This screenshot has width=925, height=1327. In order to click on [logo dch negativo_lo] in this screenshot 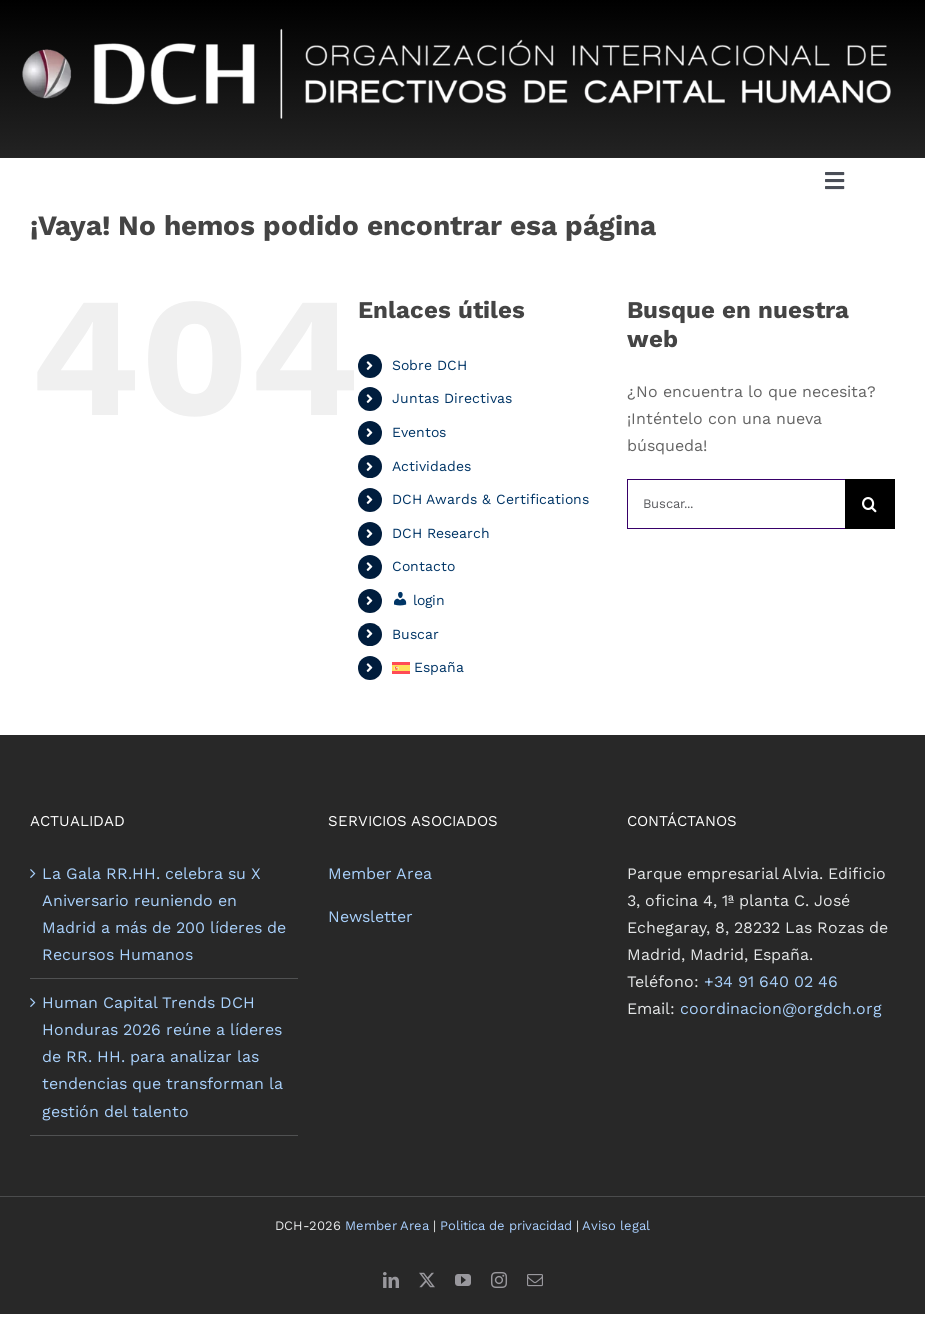, I will do `click(462, 17)`.